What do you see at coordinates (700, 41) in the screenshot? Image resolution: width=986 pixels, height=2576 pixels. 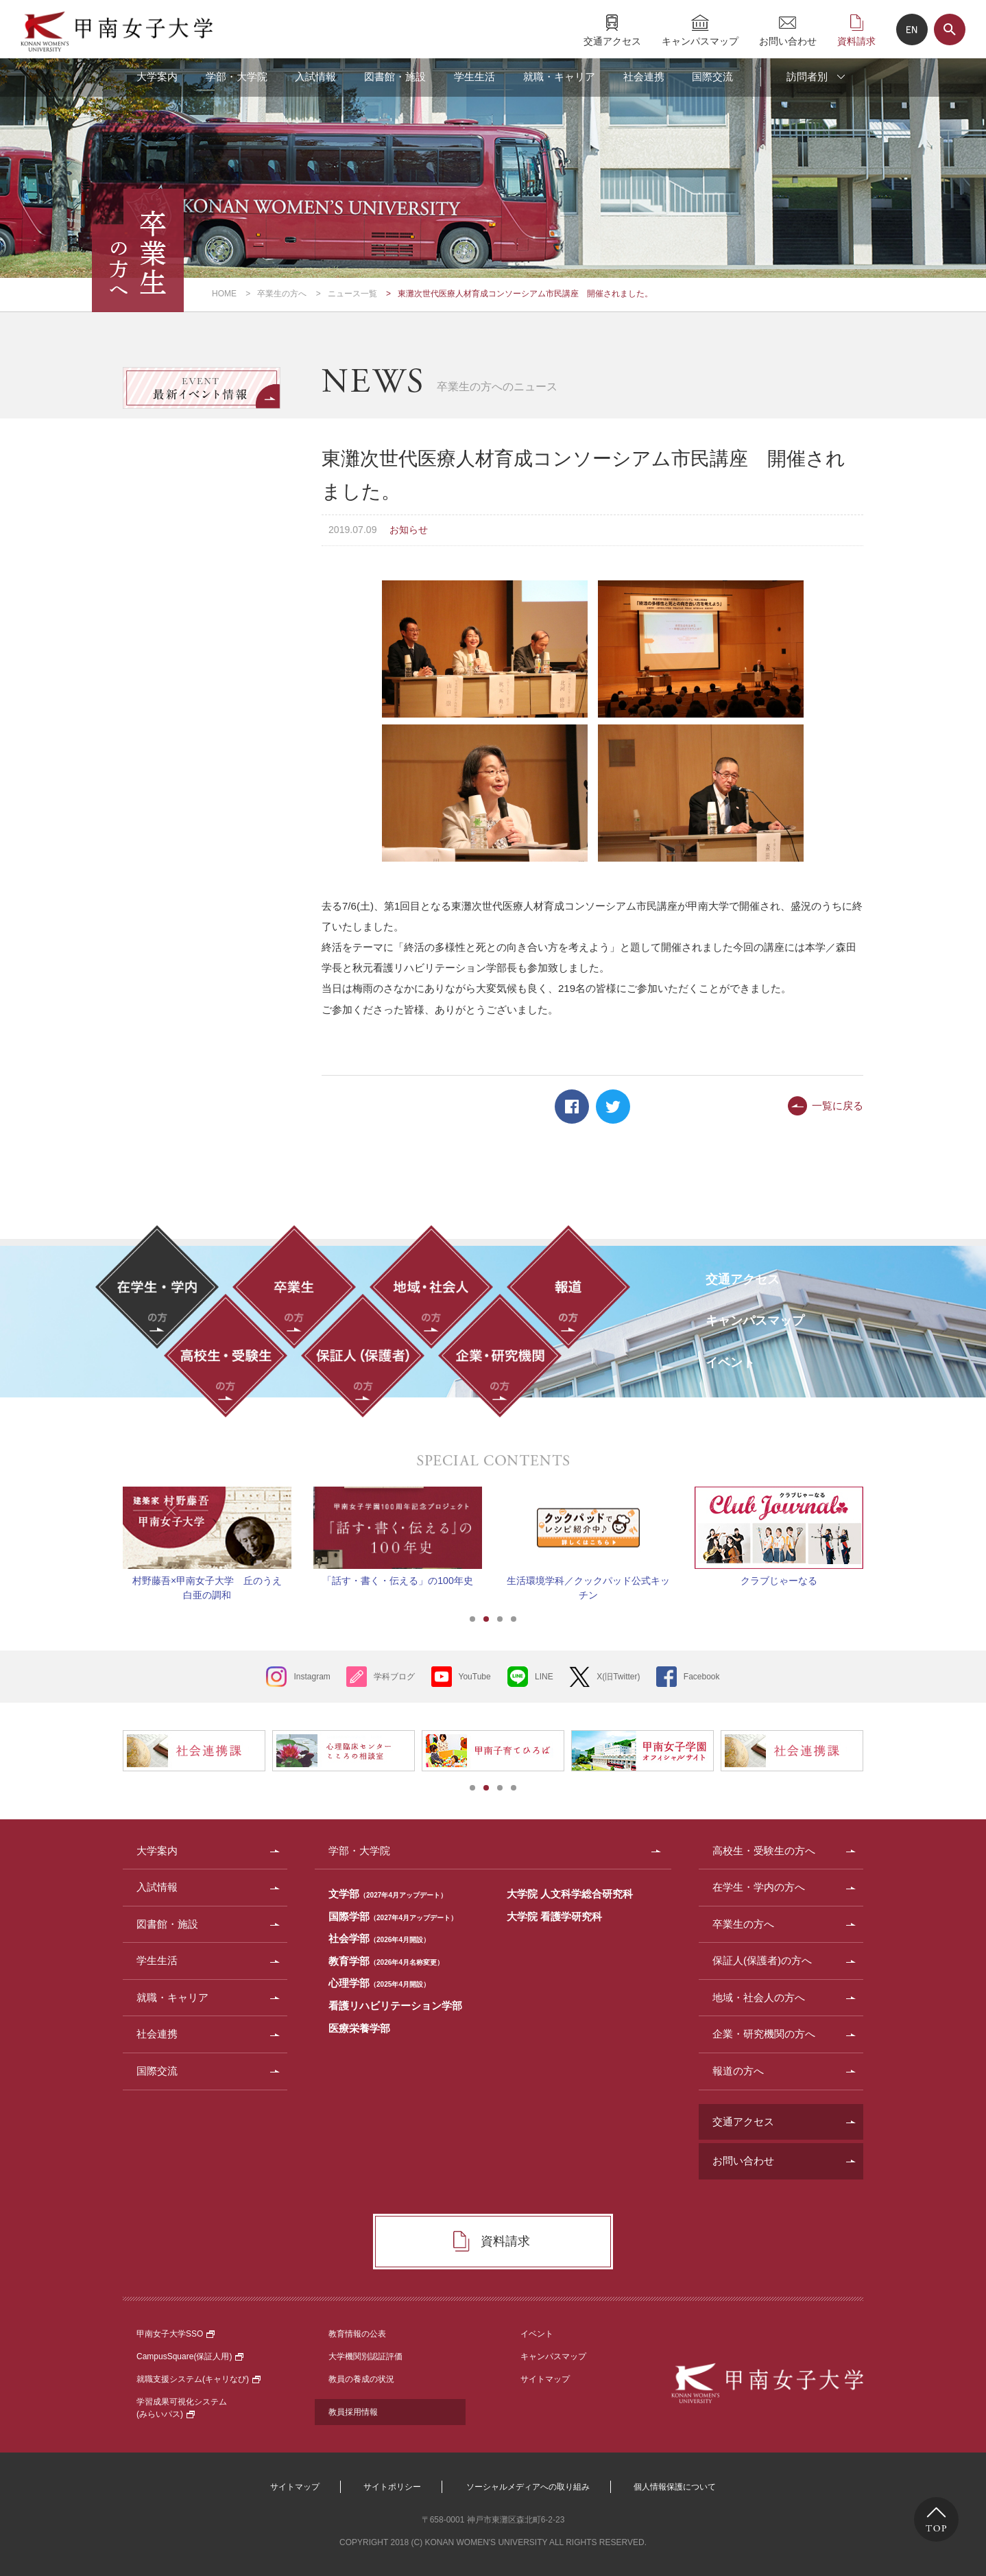 I see `キャンパスマップ` at bounding box center [700, 41].